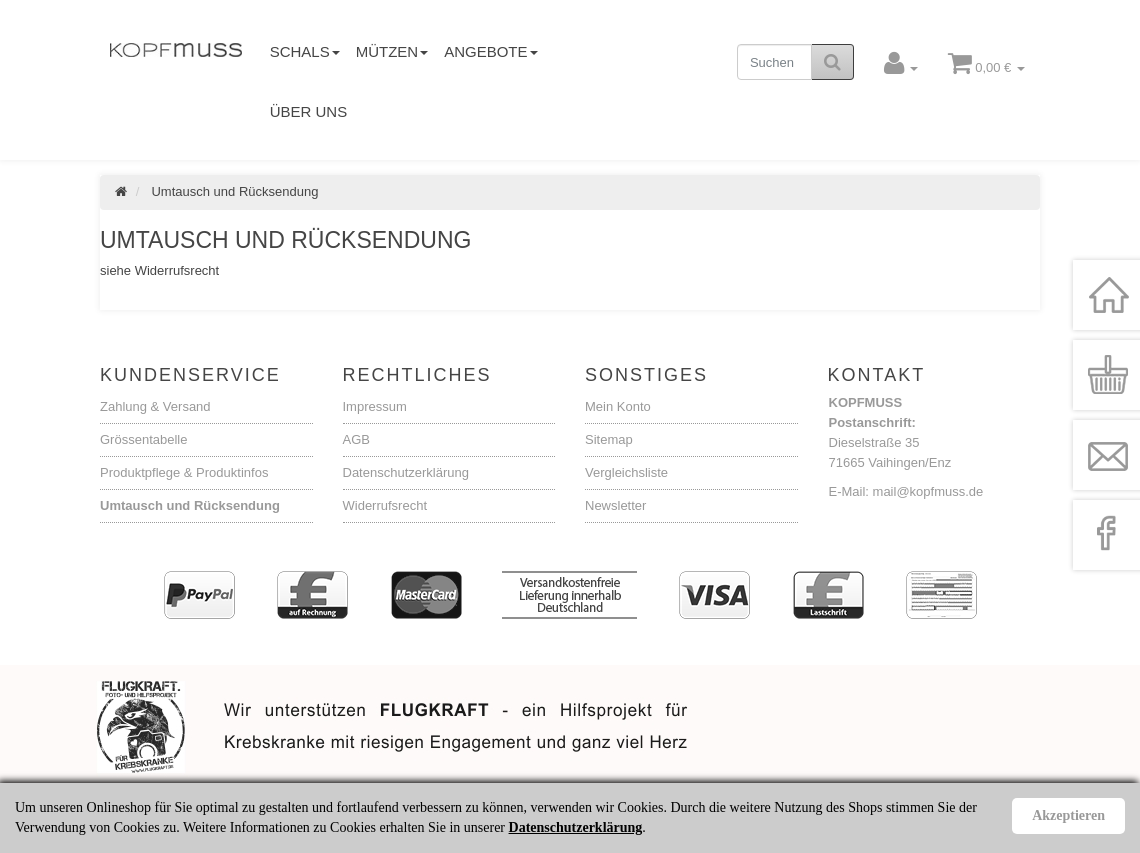 This screenshot has width=1140, height=853. What do you see at coordinates (406, 472) in the screenshot?
I see `Datenschutzerklärung` at bounding box center [406, 472].